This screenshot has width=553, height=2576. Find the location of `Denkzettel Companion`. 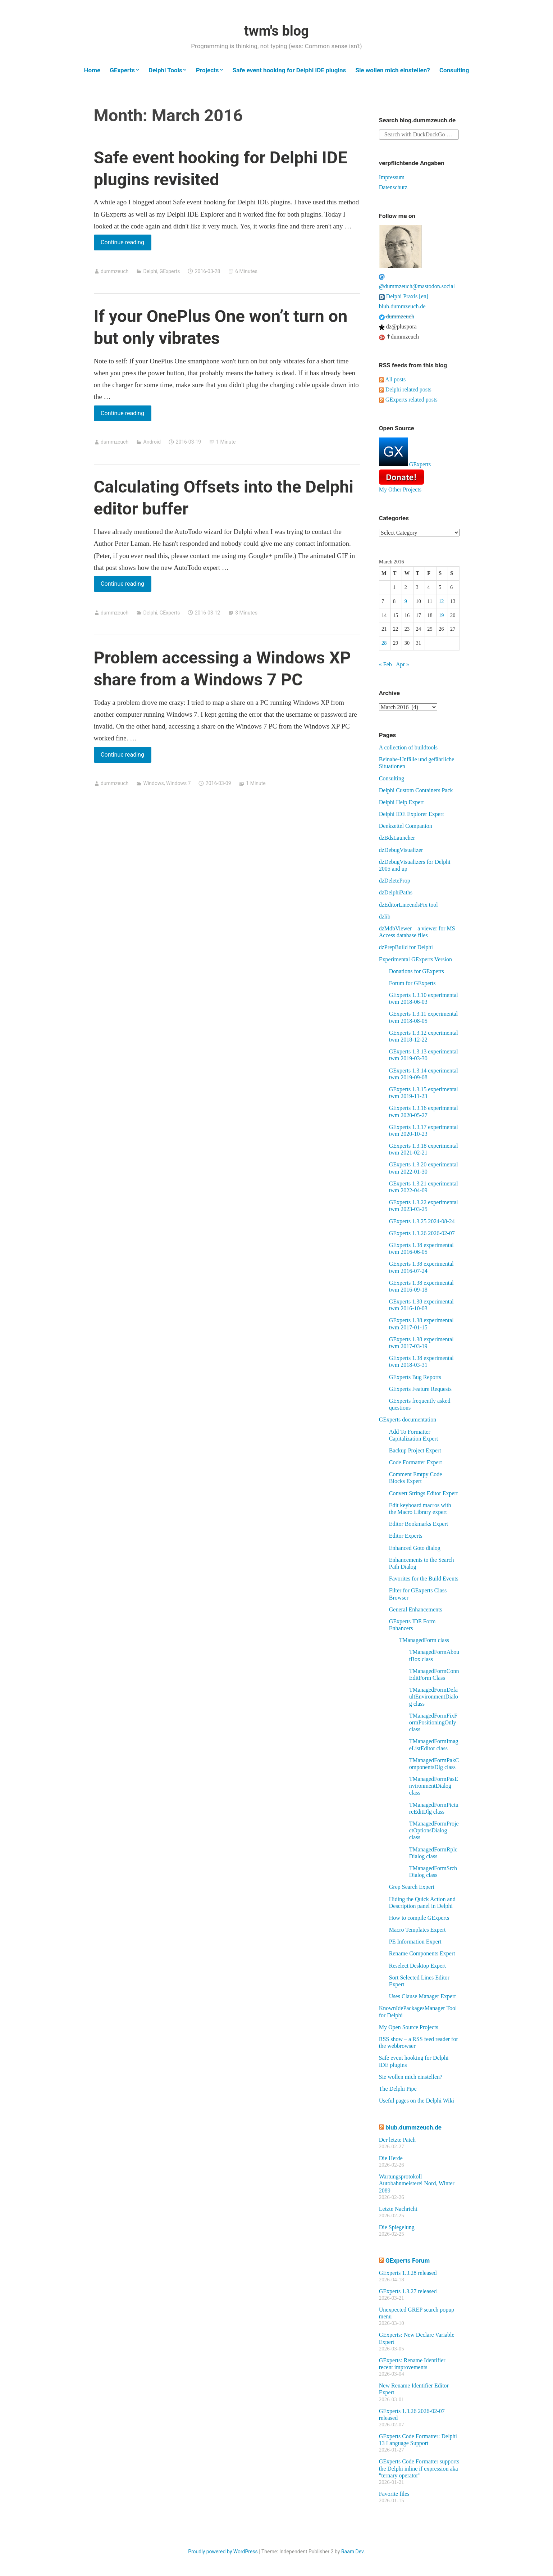

Denkzettel Companion is located at coordinates (405, 826).